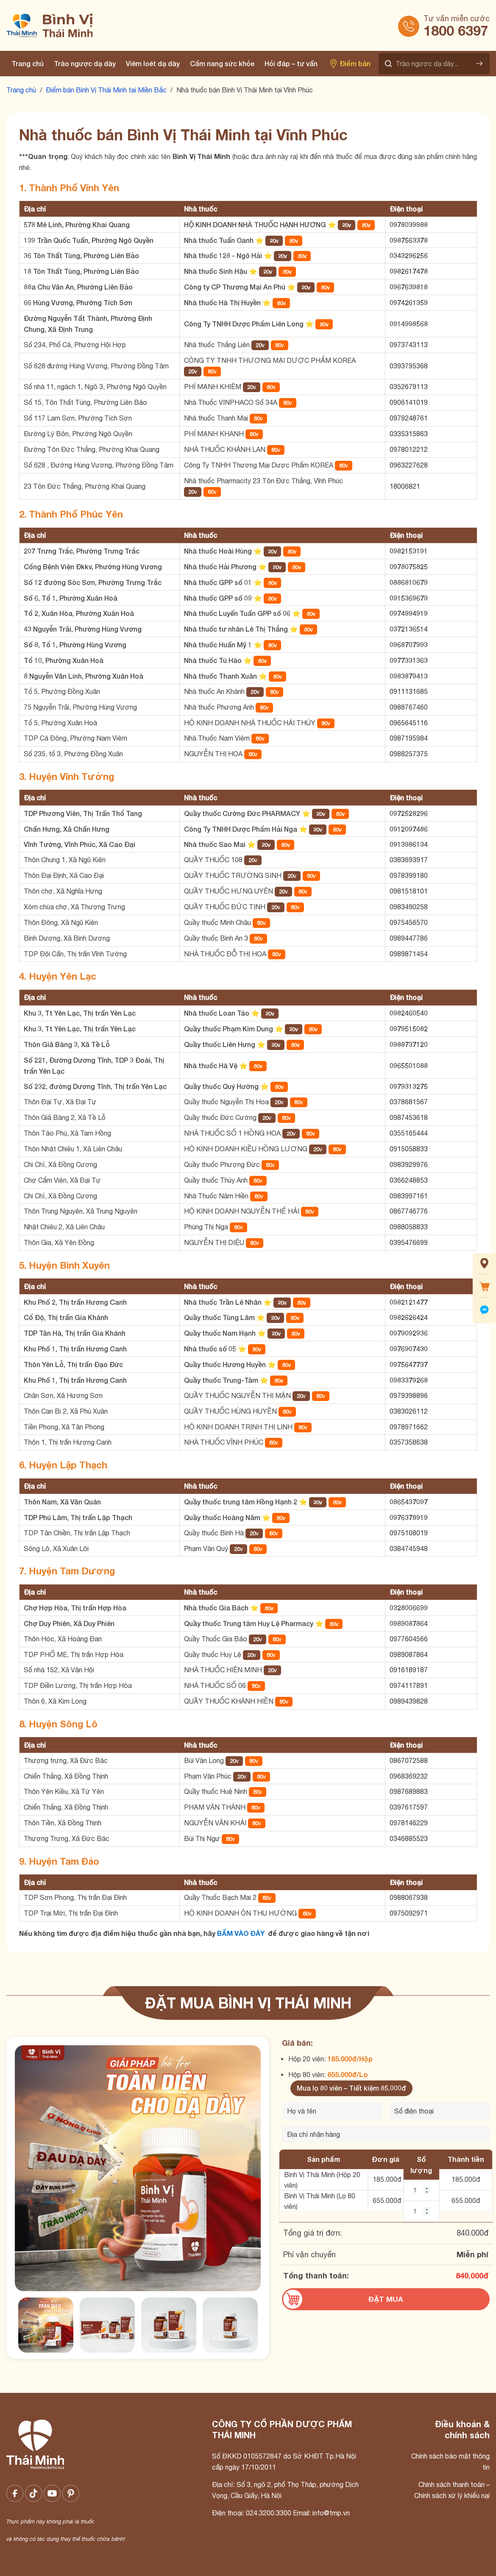 Image resolution: width=496 pixels, height=2576 pixels. What do you see at coordinates (409, 1791) in the screenshot?
I see `0987689883` at bounding box center [409, 1791].